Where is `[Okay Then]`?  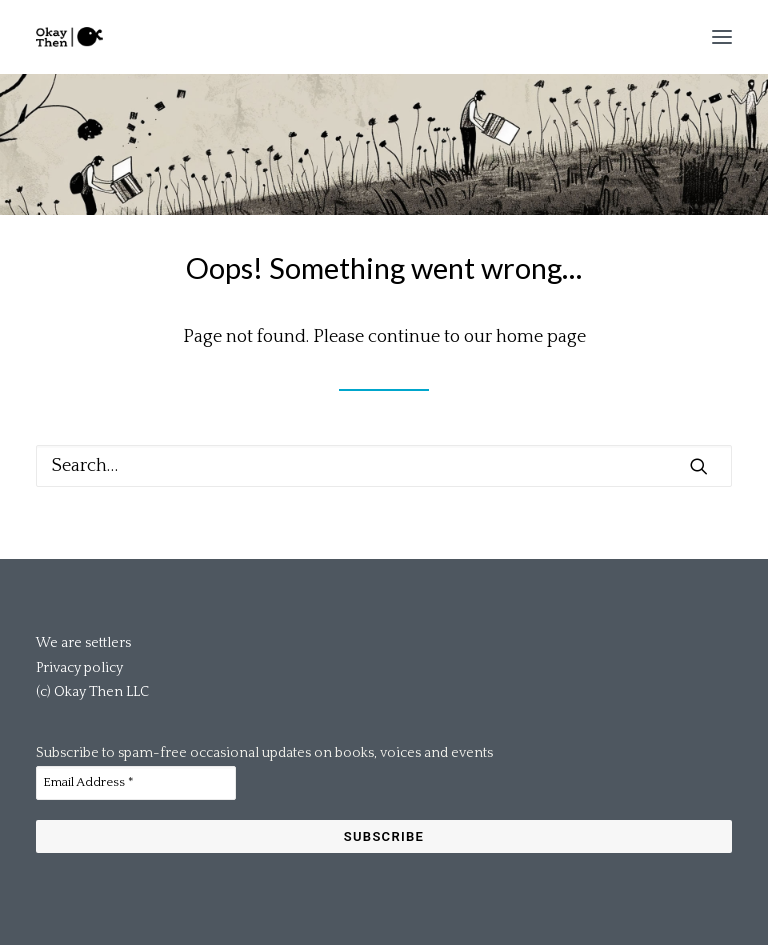
[Okay Then] is located at coordinates (69, 37).